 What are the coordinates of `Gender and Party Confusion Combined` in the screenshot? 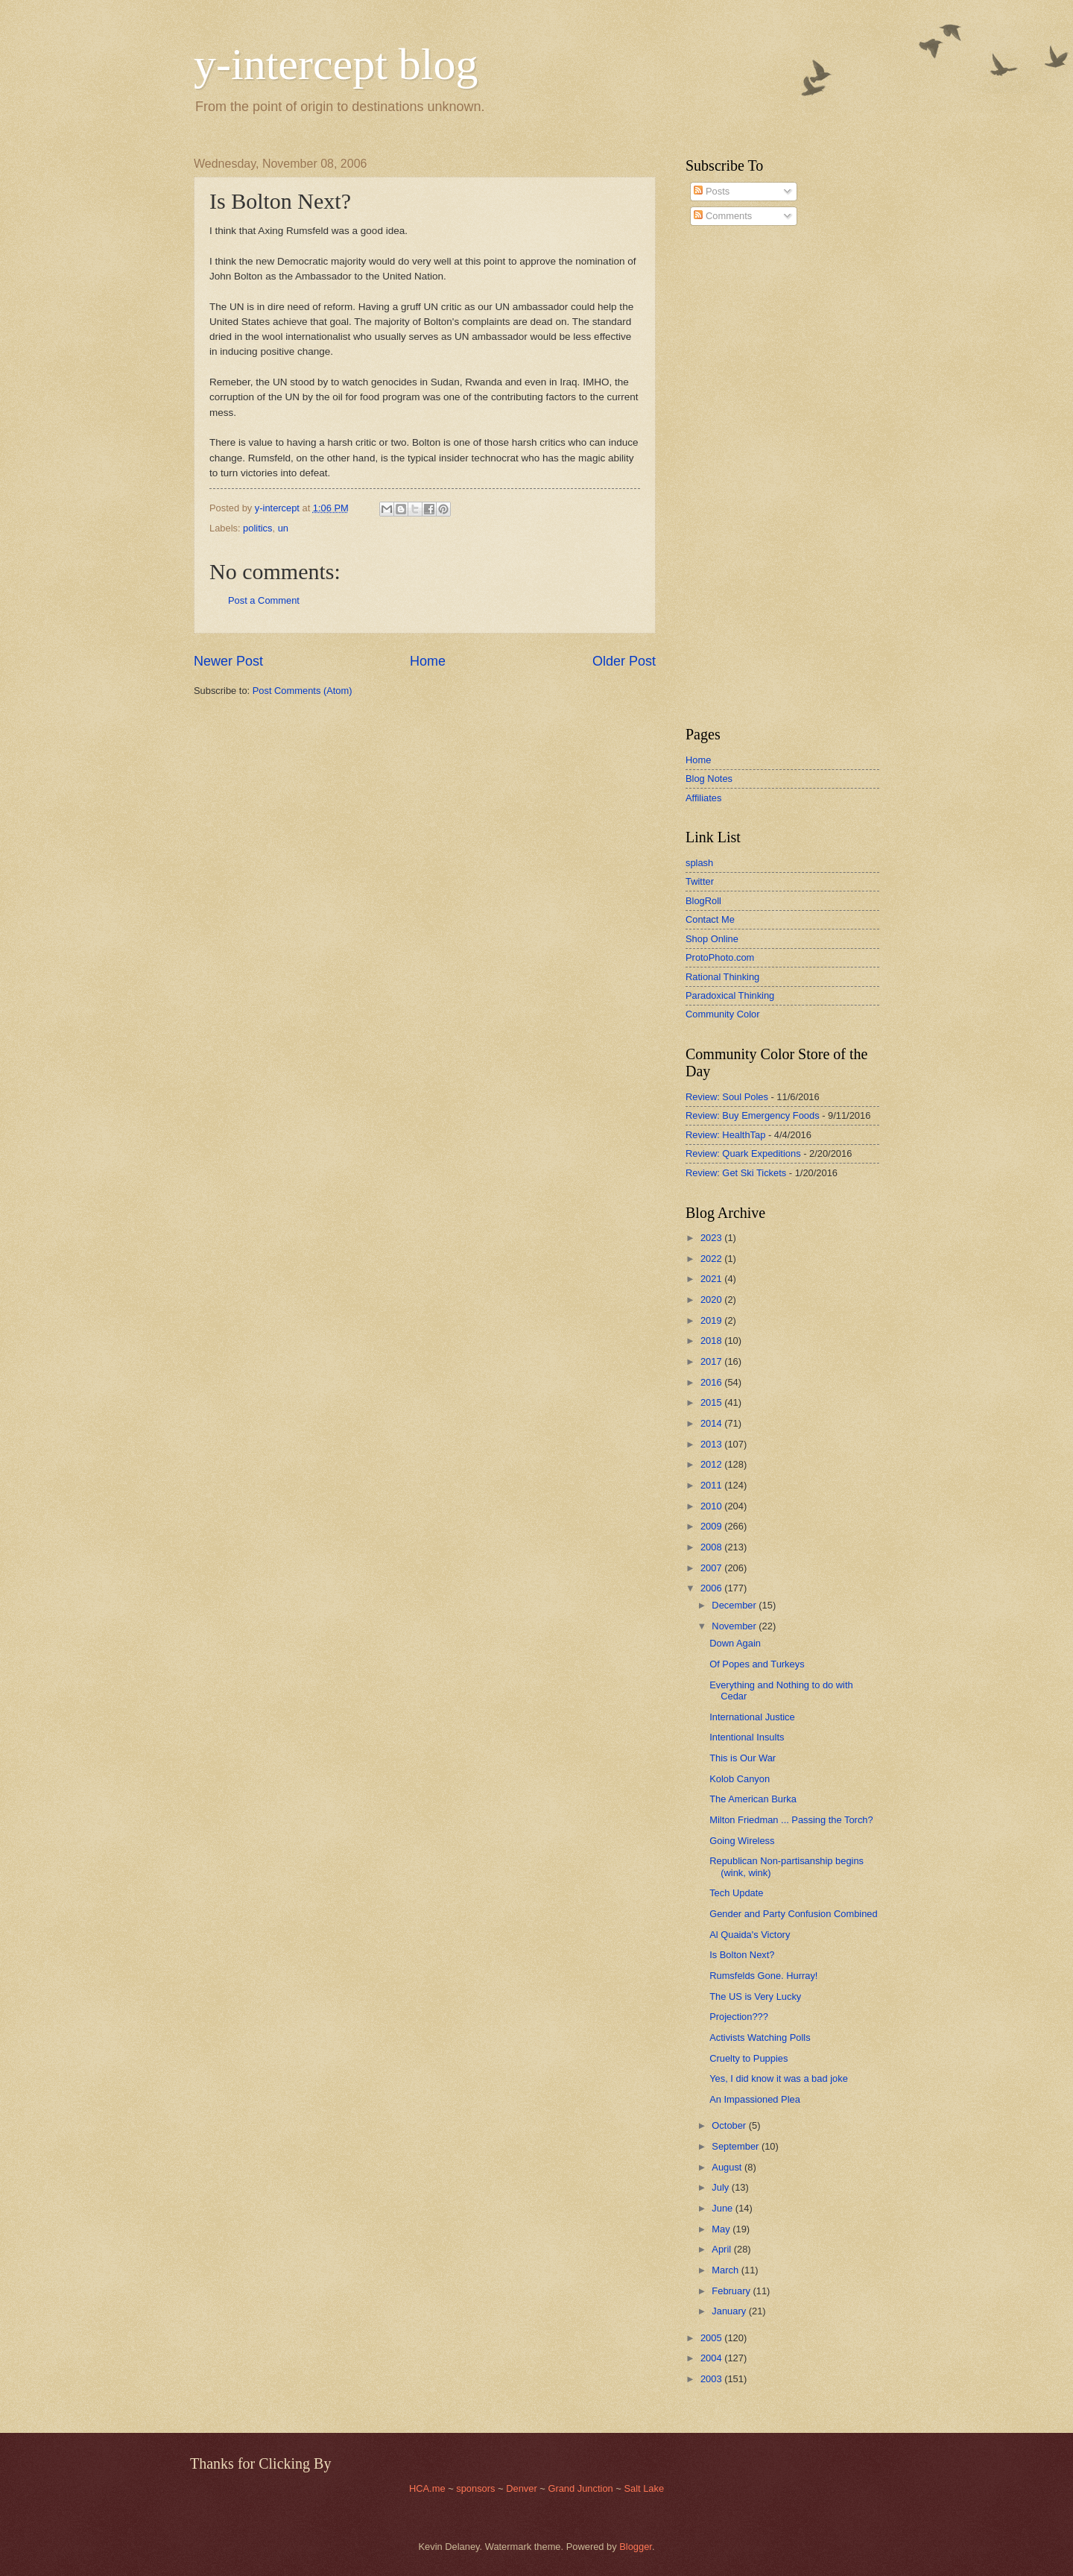 It's located at (793, 1913).